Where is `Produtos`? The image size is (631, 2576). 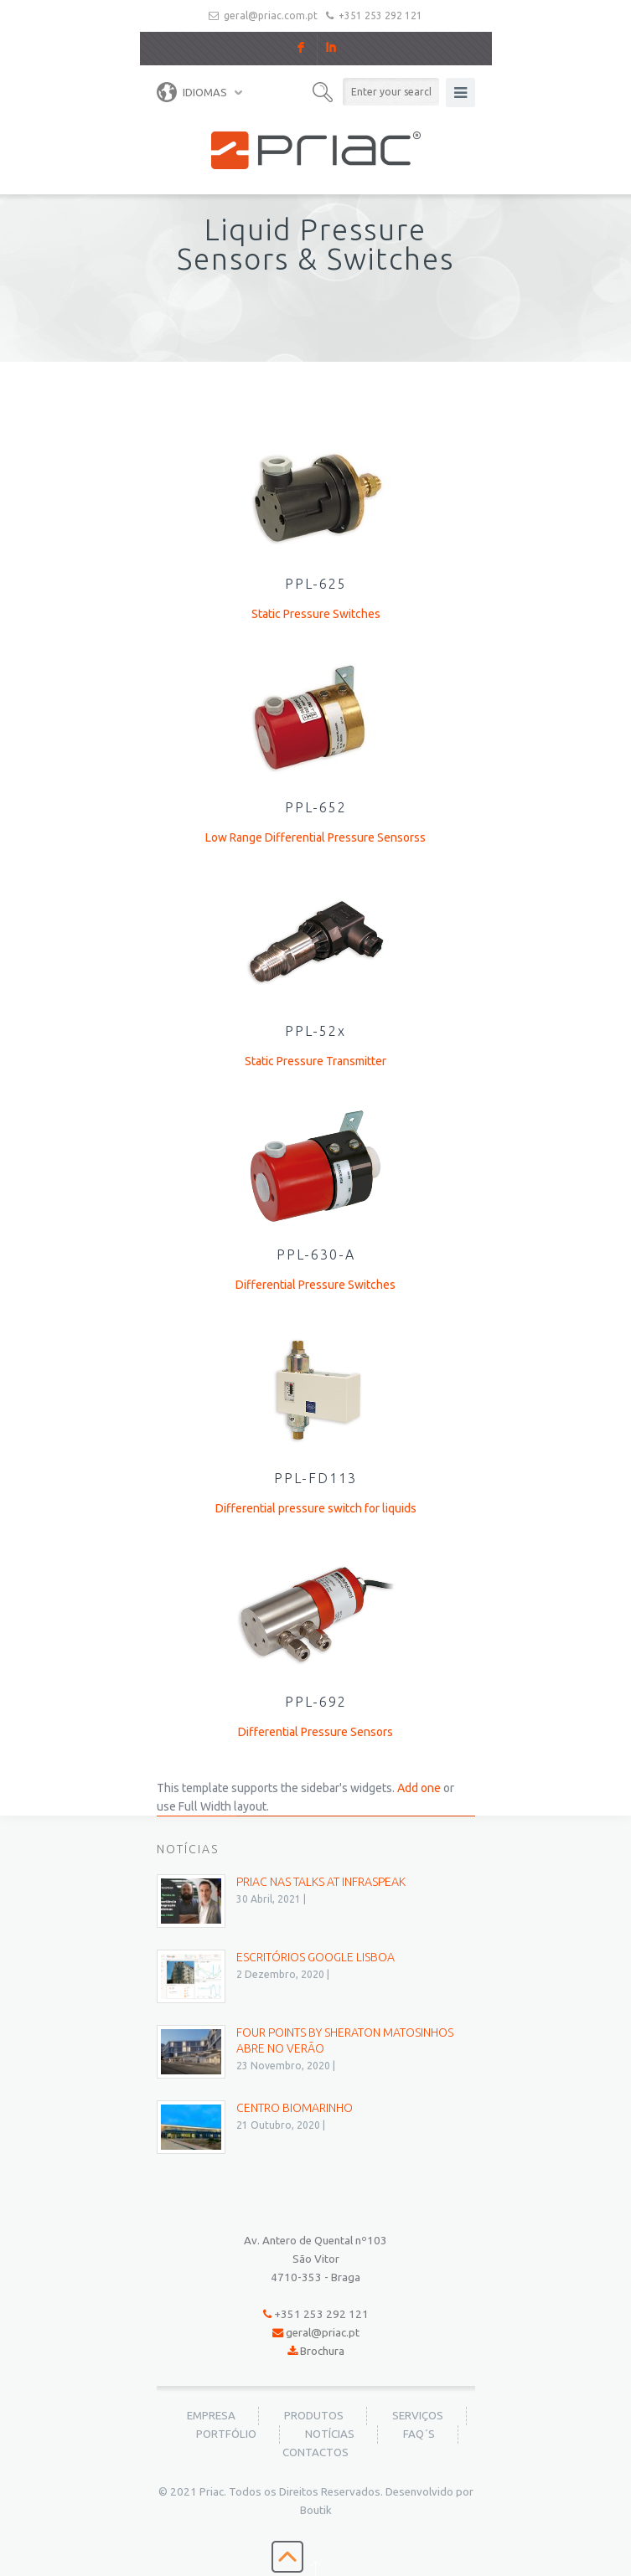 Produtos is located at coordinates (314, 2415).